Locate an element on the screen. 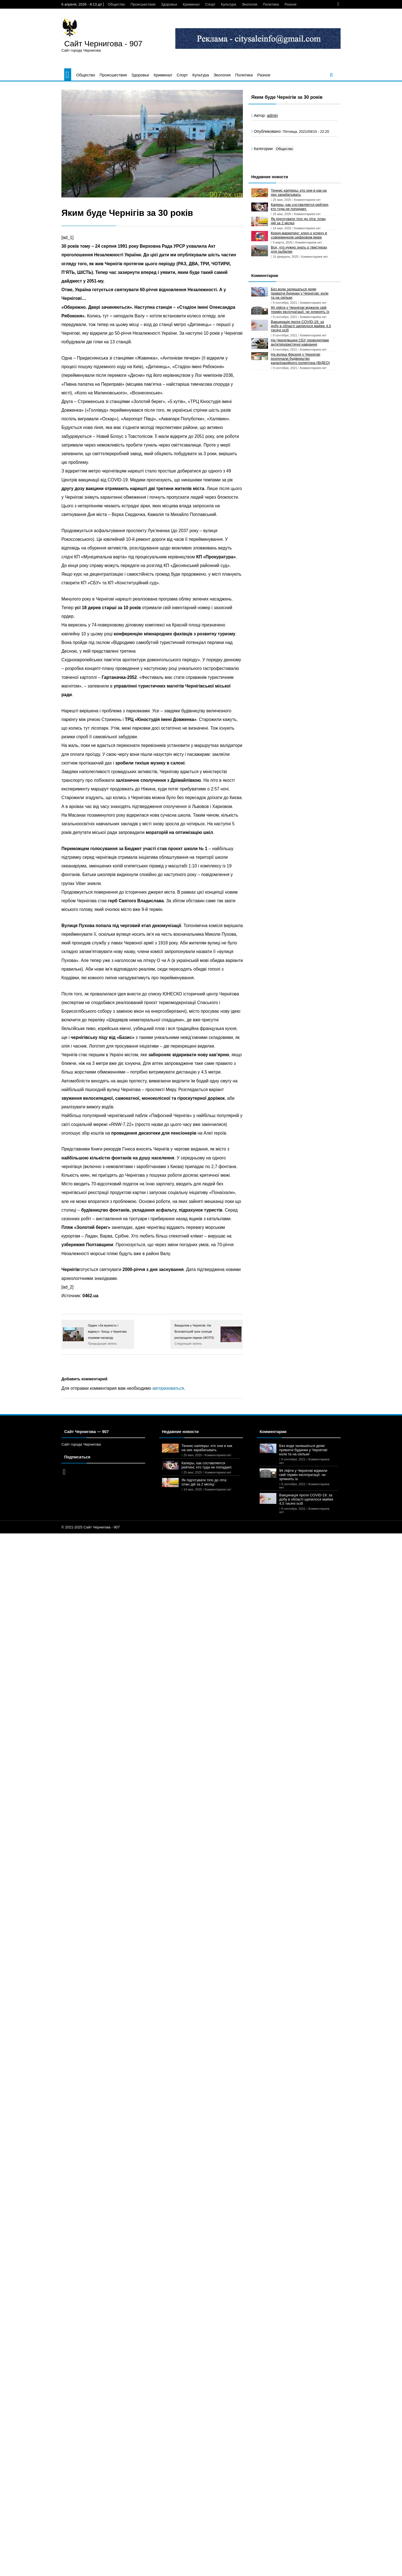  admin is located at coordinates (272, 115).